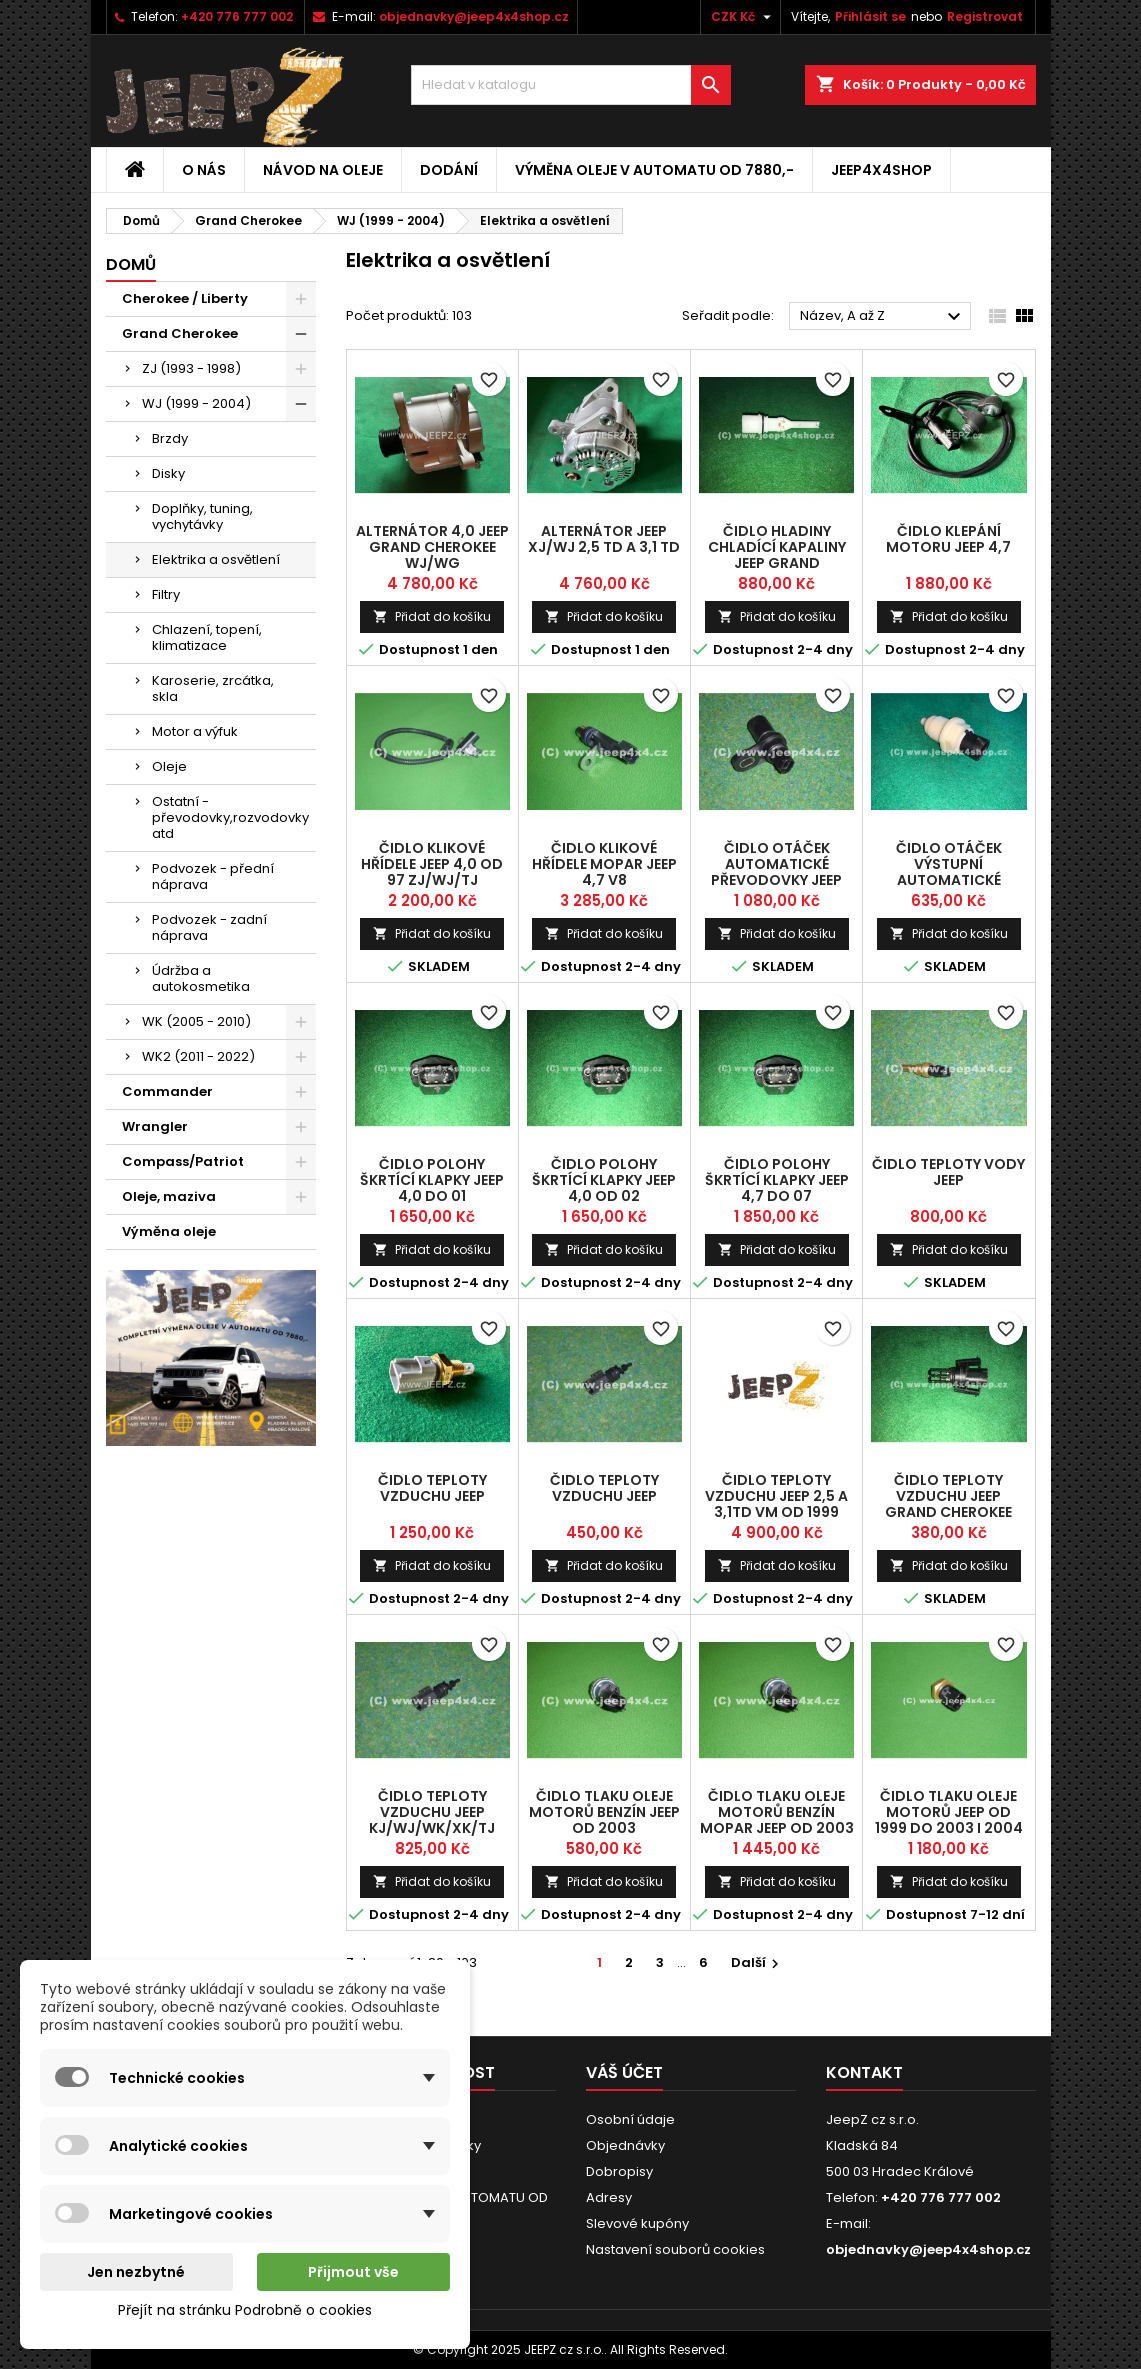  I want to click on čidlo tlaku oleje motorů benzín MOPAR Jeep od 2003, so click(777, 1812).